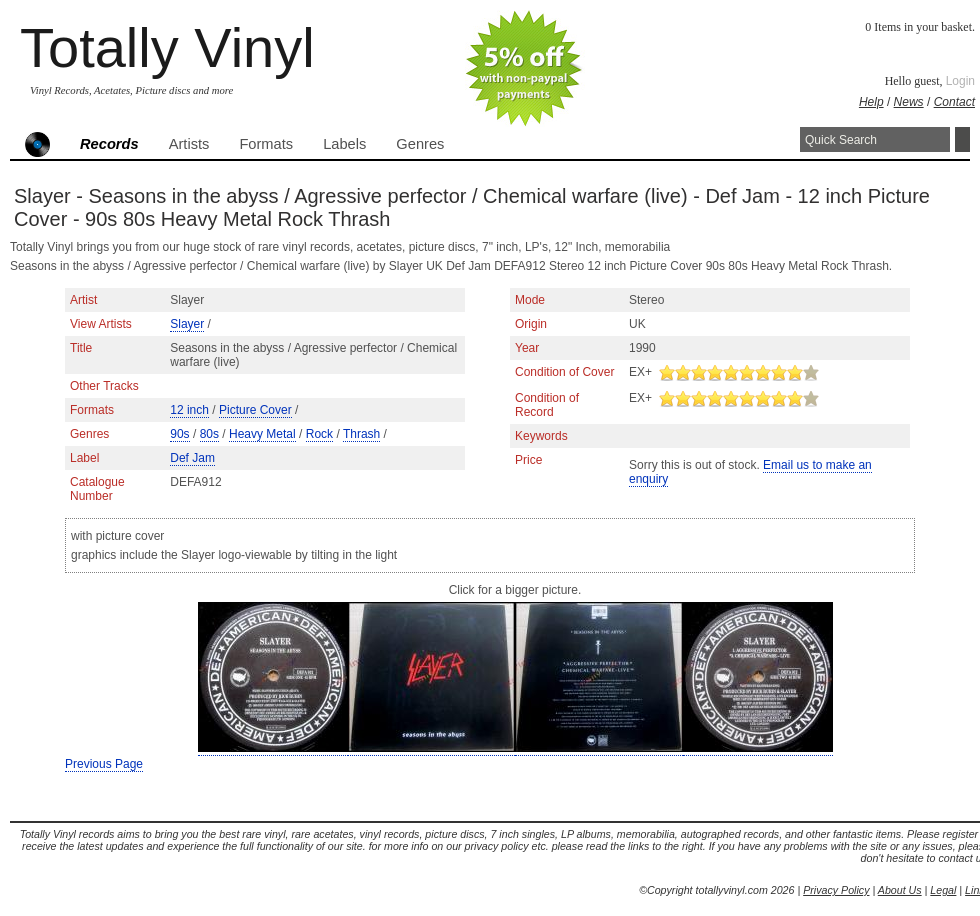 This screenshot has height=916, width=980. What do you see at coordinates (109, 144) in the screenshot?
I see `Records` at bounding box center [109, 144].